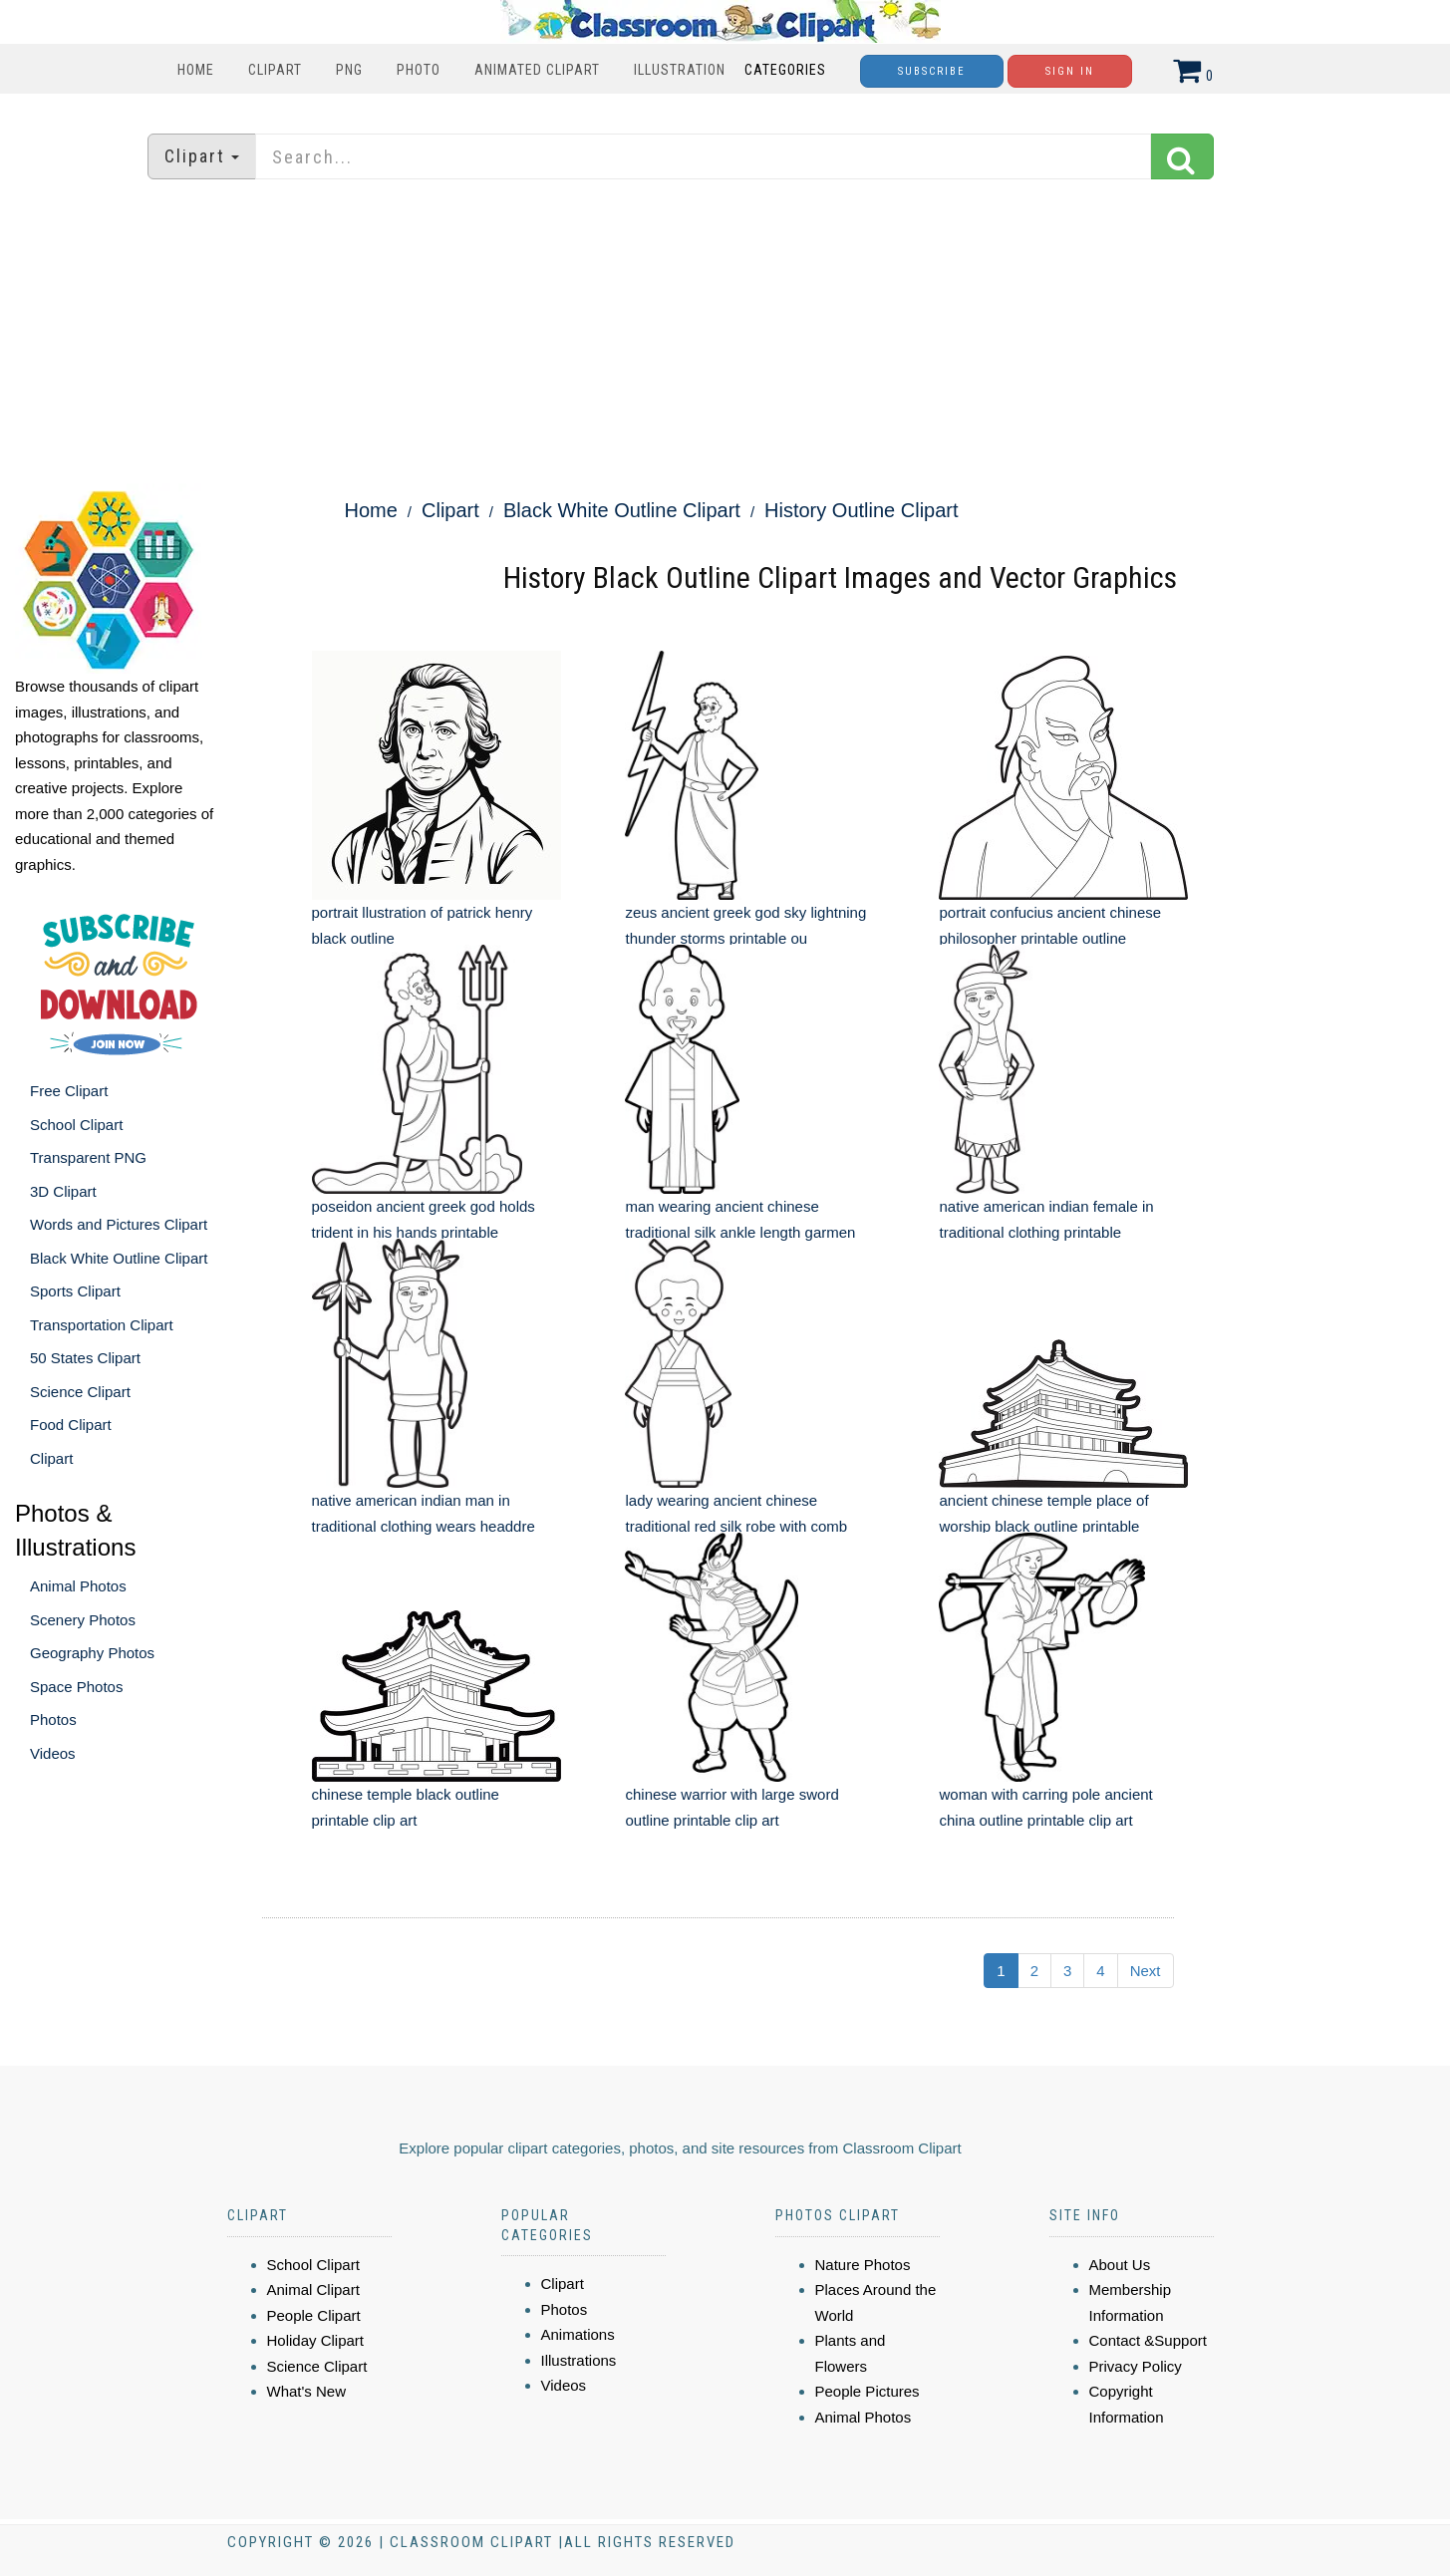 Image resolution: width=1450 pixels, height=2576 pixels. What do you see at coordinates (1145, 1970) in the screenshot?
I see `Next` at bounding box center [1145, 1970].